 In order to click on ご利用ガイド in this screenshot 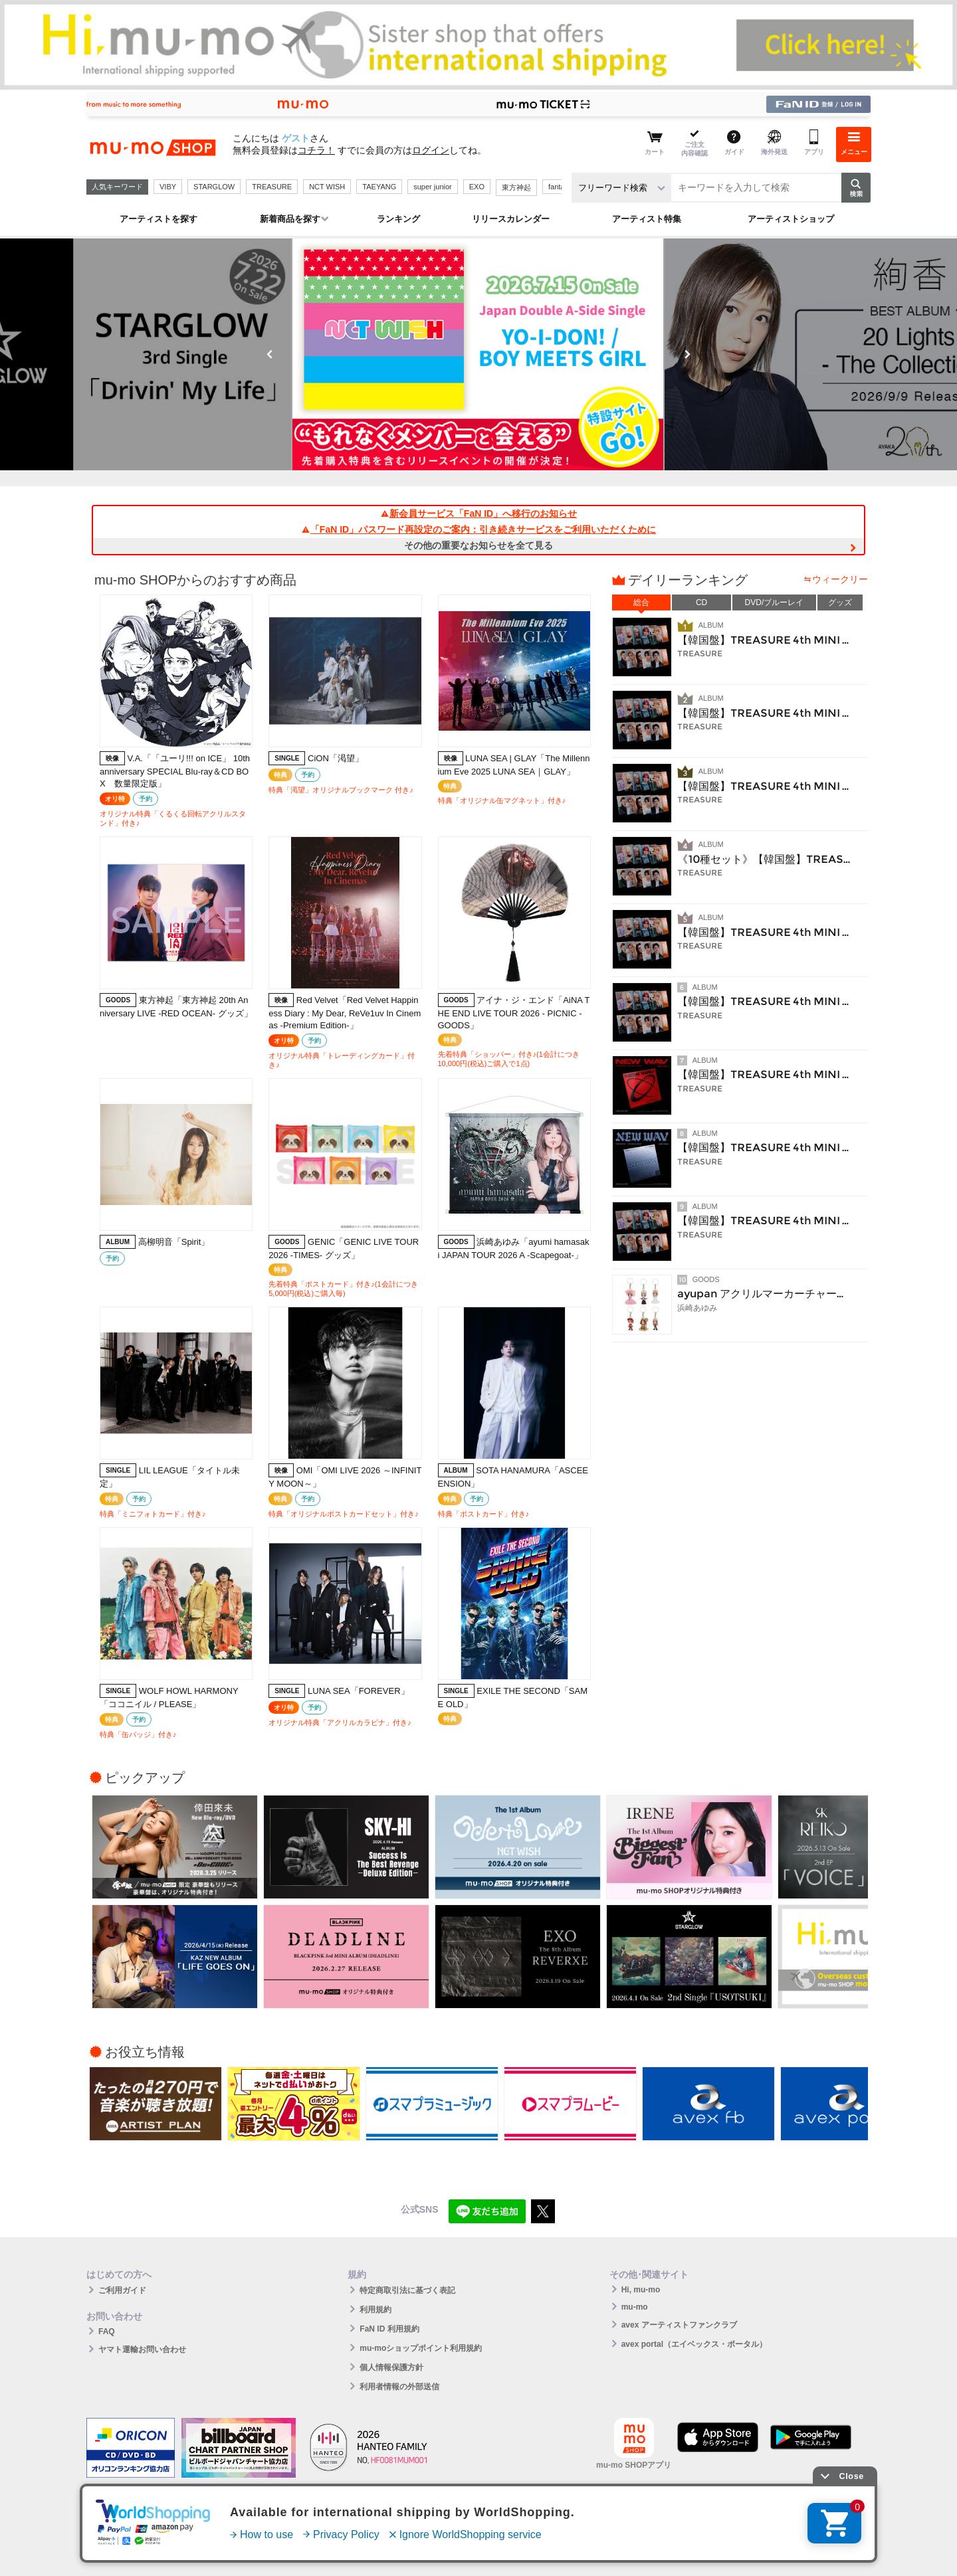, I will do `click(122, 2290)`.